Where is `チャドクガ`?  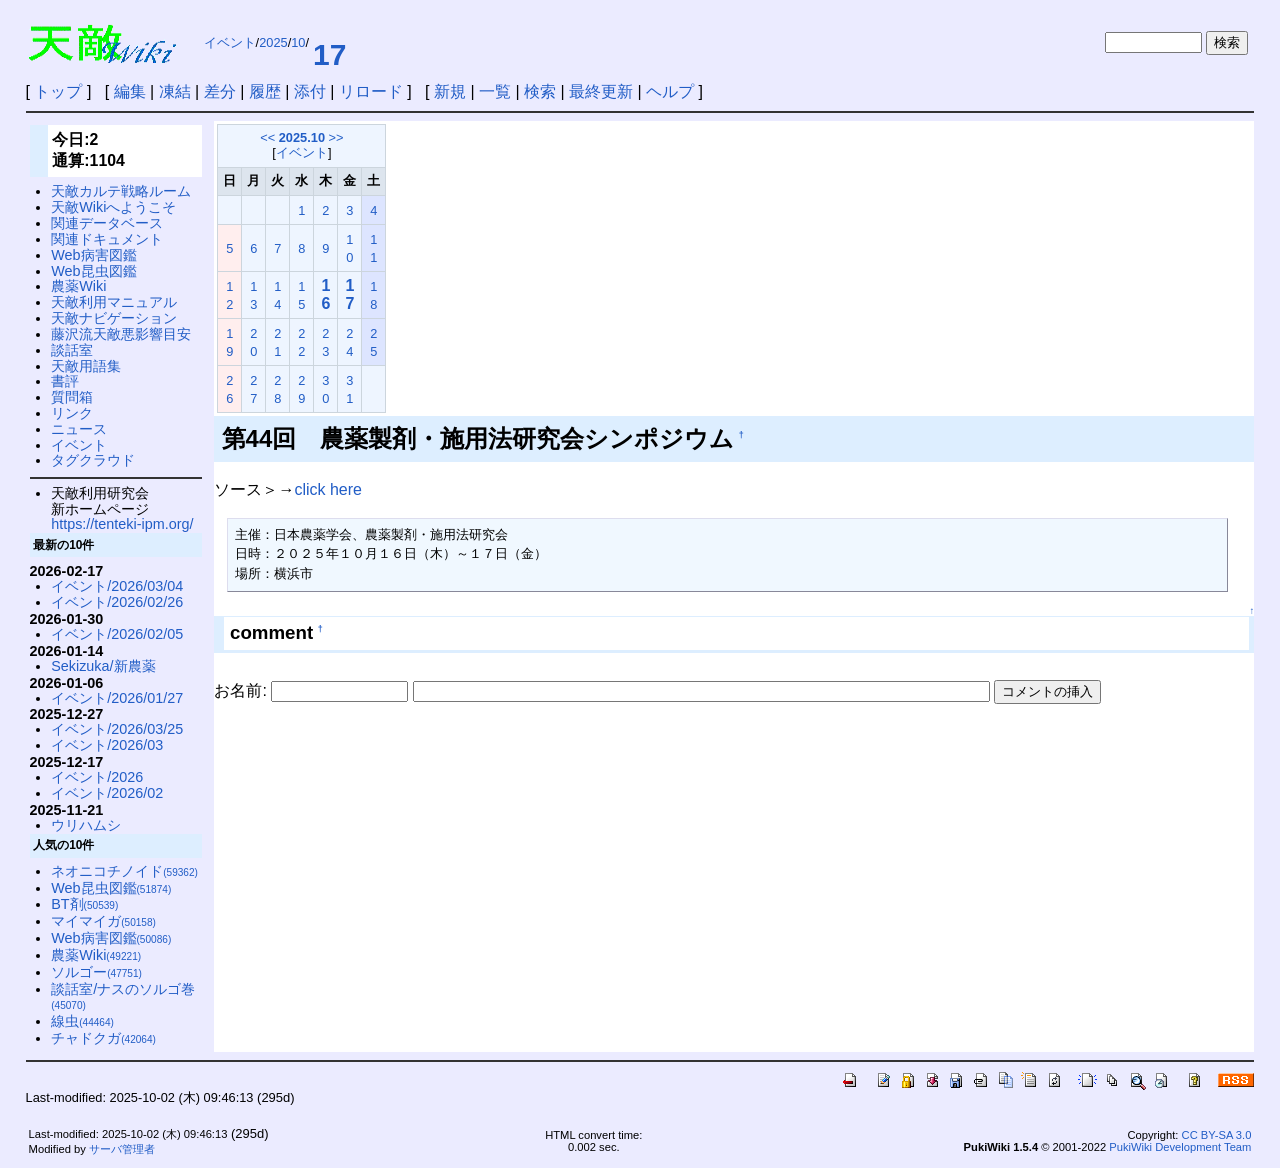
チャドクガ is located at coordinates (103, 1038).